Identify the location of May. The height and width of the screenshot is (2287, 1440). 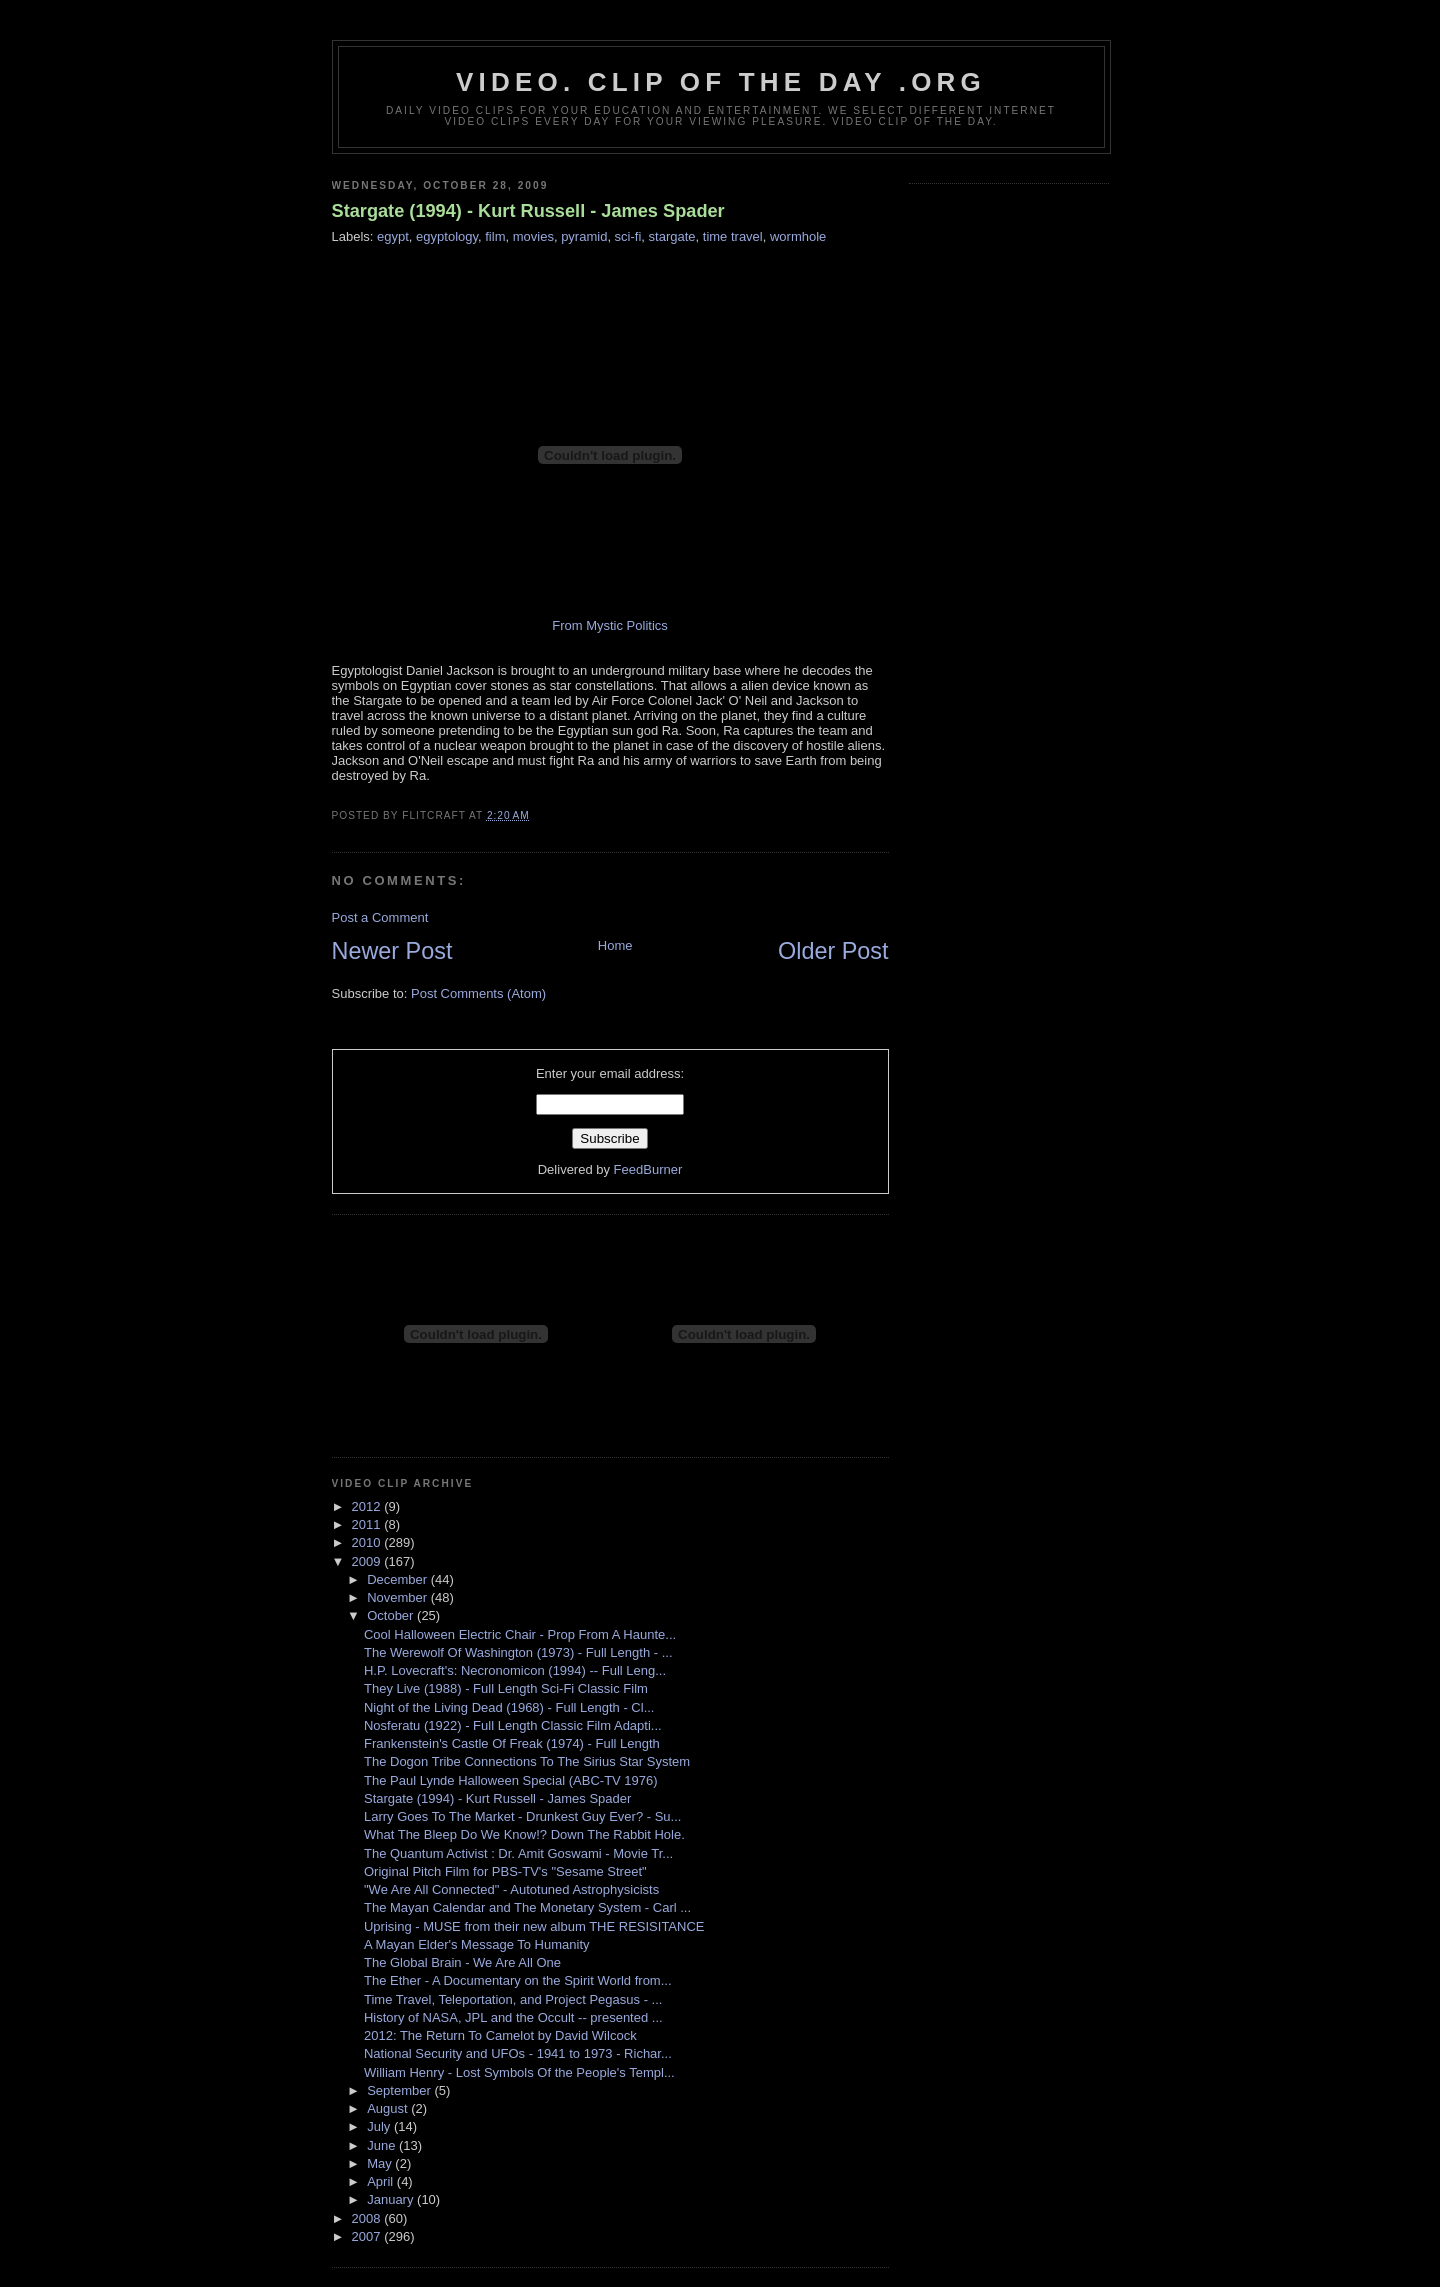
(381, 2163).